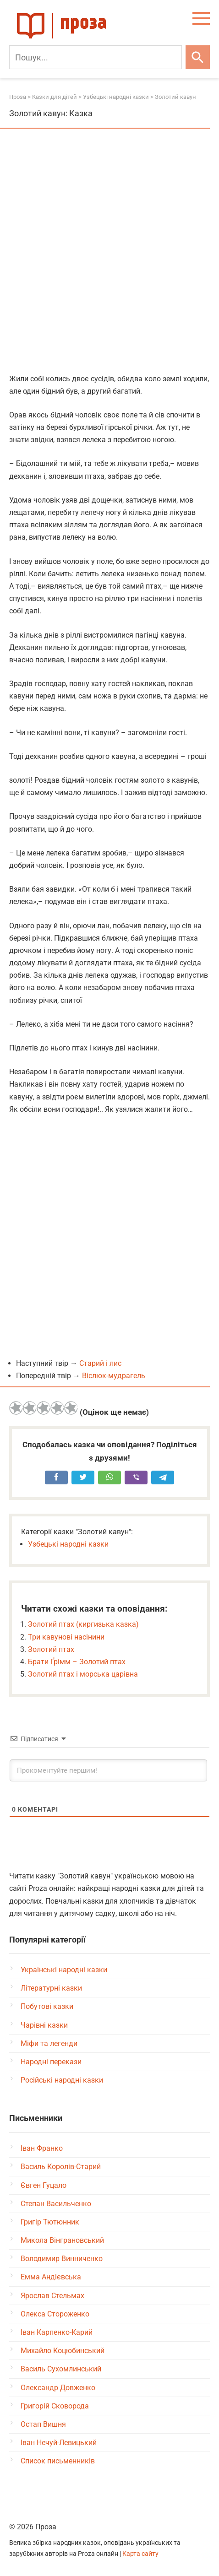 This screenshot has width=219, height=2576. I want to click on [Advertisement], so click(109, 251).